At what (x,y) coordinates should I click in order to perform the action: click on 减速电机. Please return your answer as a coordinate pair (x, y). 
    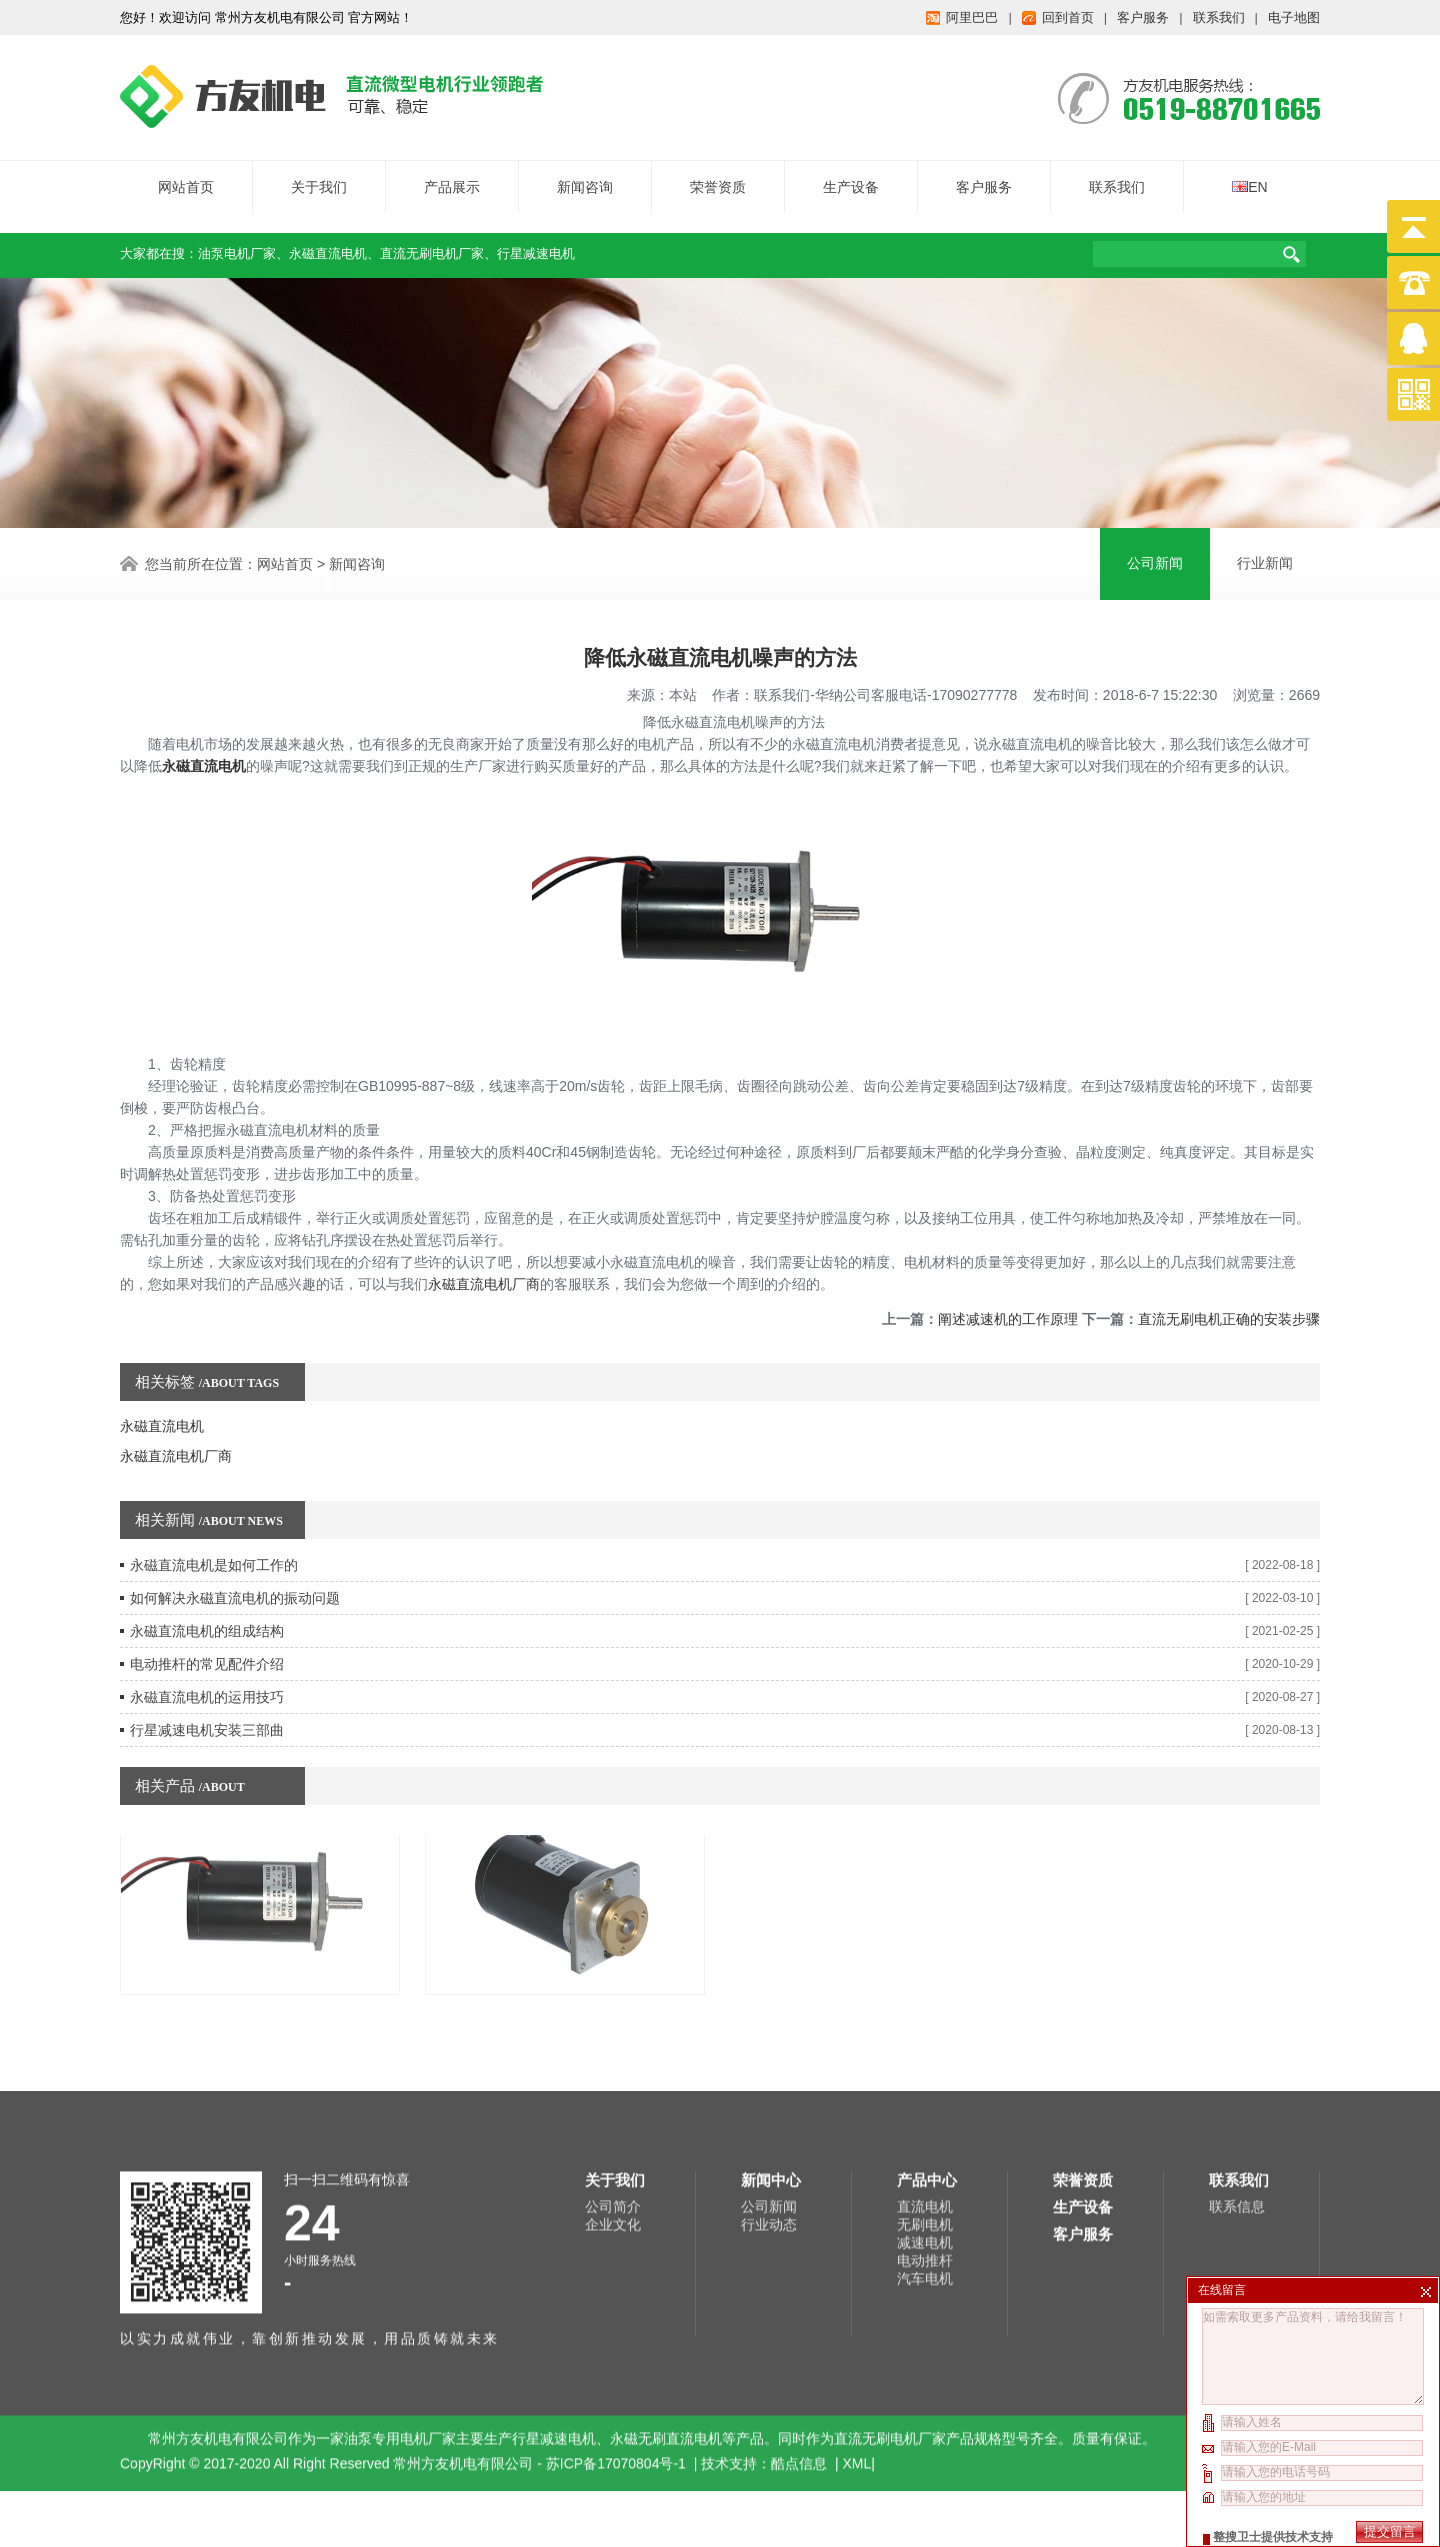
    Looking at the image, I should click on (925, 2076).